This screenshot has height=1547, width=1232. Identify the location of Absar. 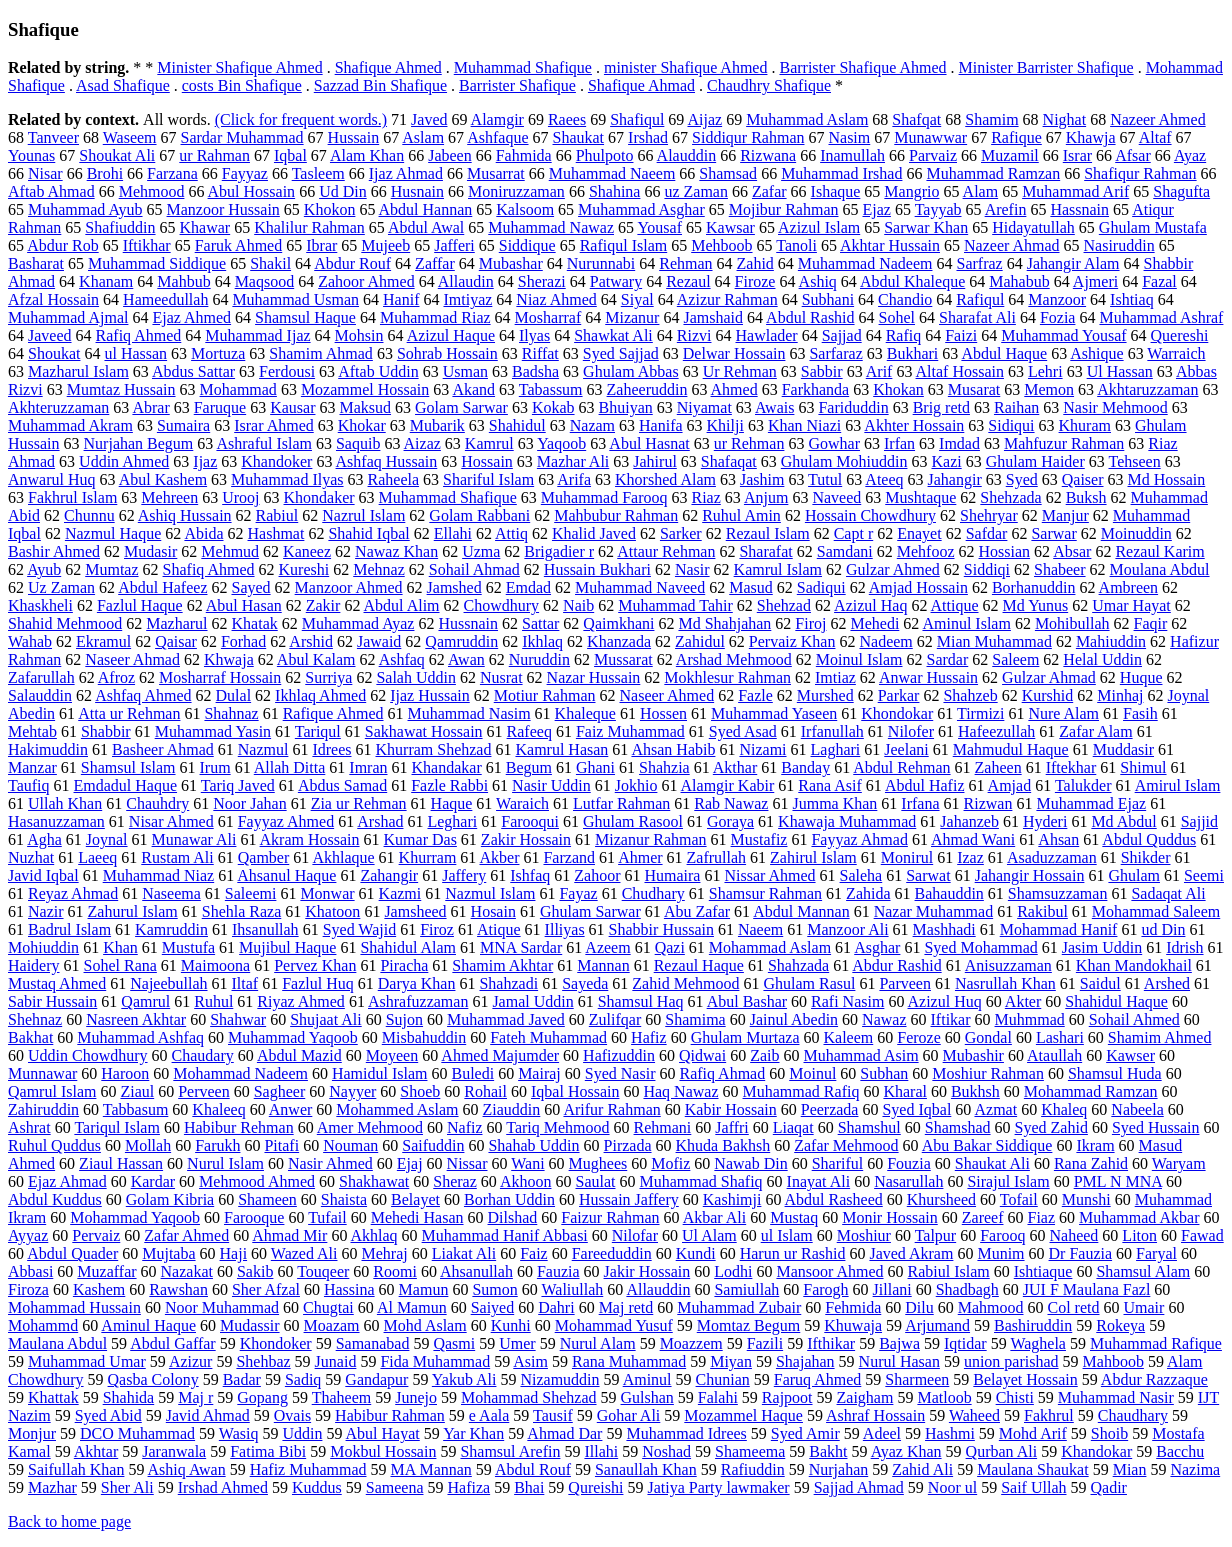
(1072, 551).